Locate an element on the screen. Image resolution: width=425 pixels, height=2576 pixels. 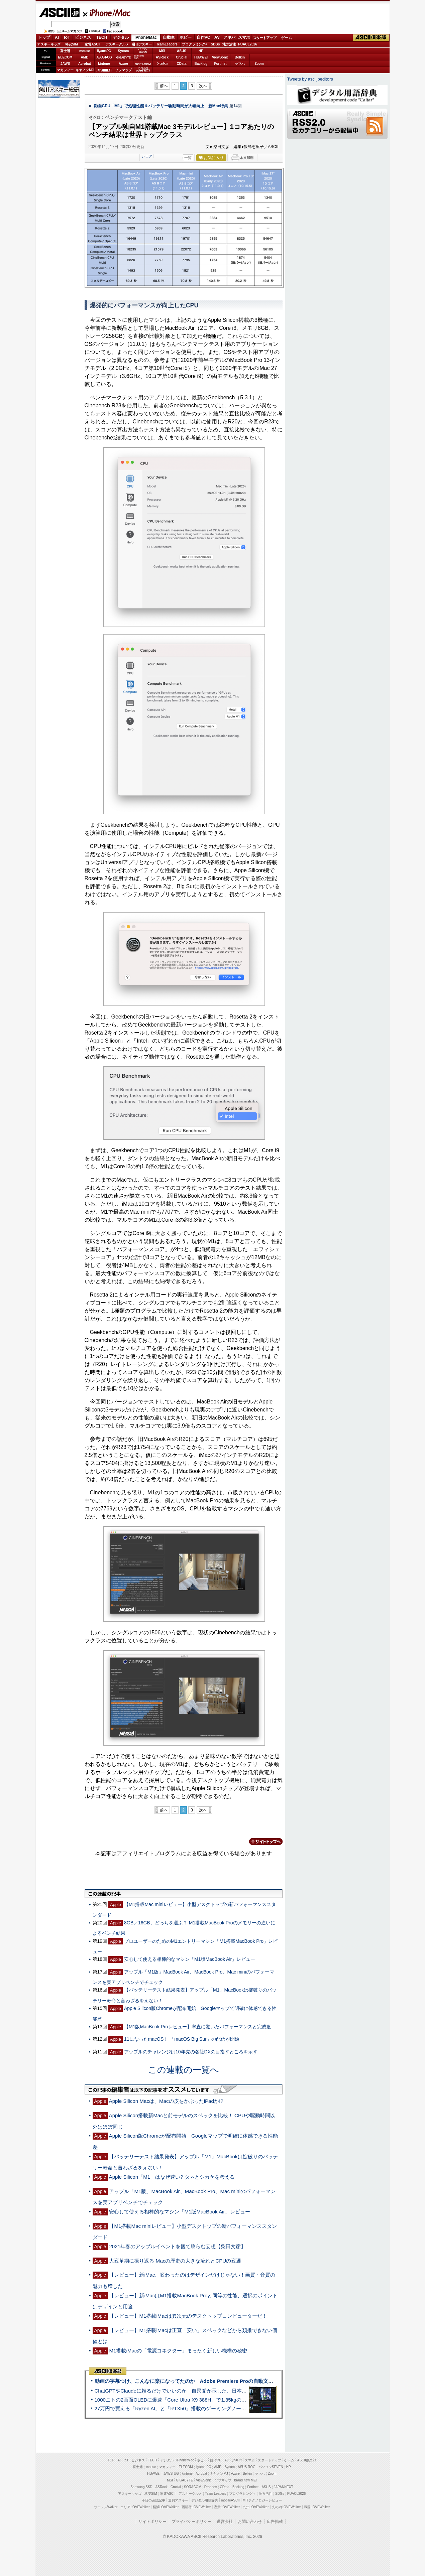
IoT is located at coordinates (67, 37).